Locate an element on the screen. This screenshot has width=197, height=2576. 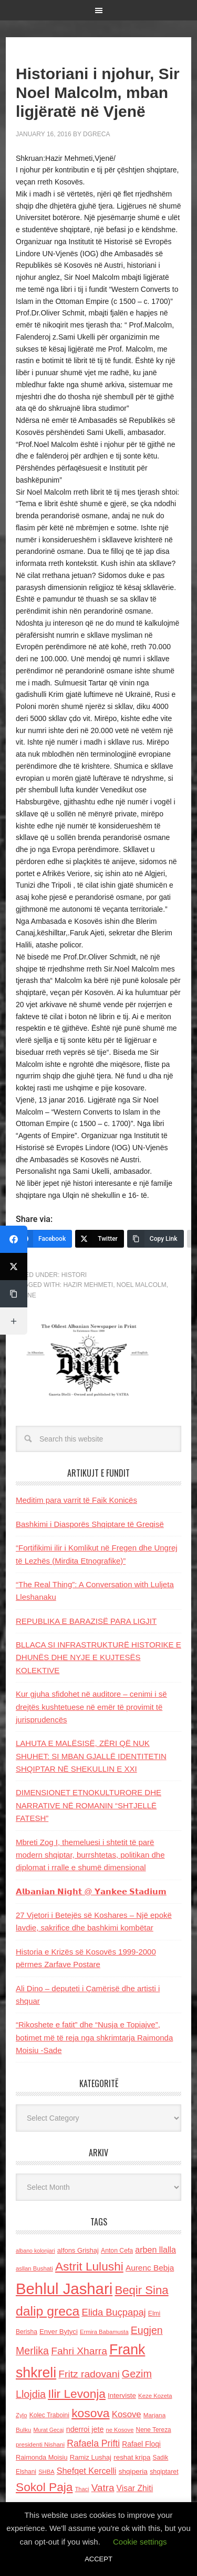
Murat Gecaj [Murat Gecaj (103 items)] is located at coordinates (48, 2430).